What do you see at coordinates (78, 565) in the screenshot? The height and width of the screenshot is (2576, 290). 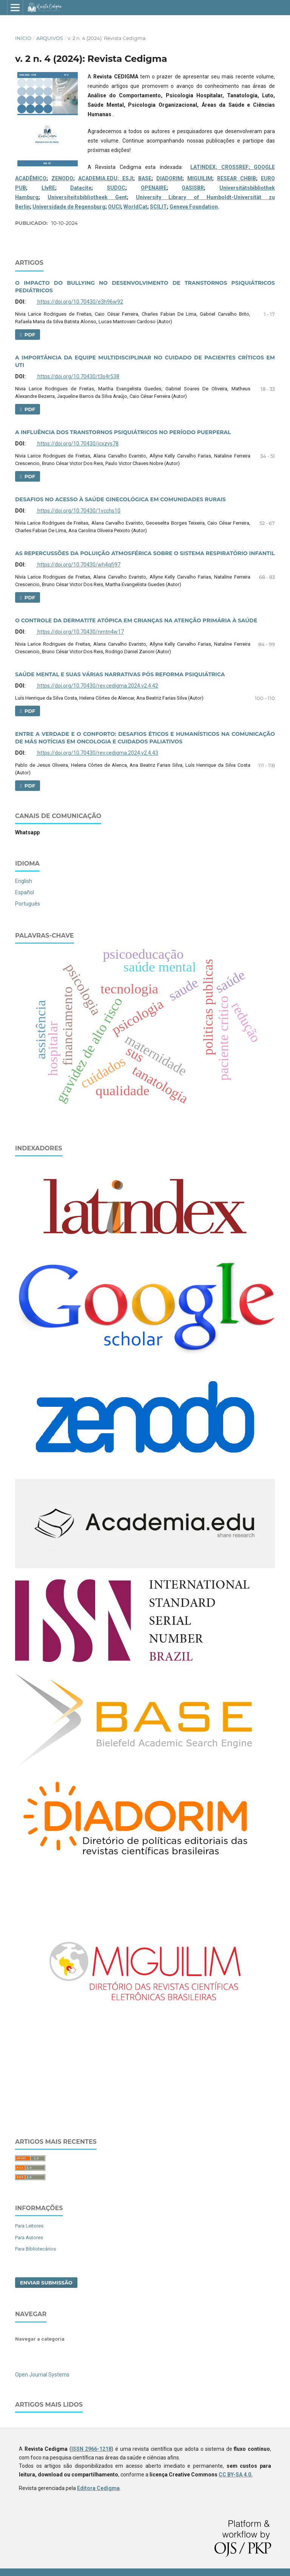 I see `https://doi.org/10.70430/wh4qfj97` at bounding box center [78, 565].